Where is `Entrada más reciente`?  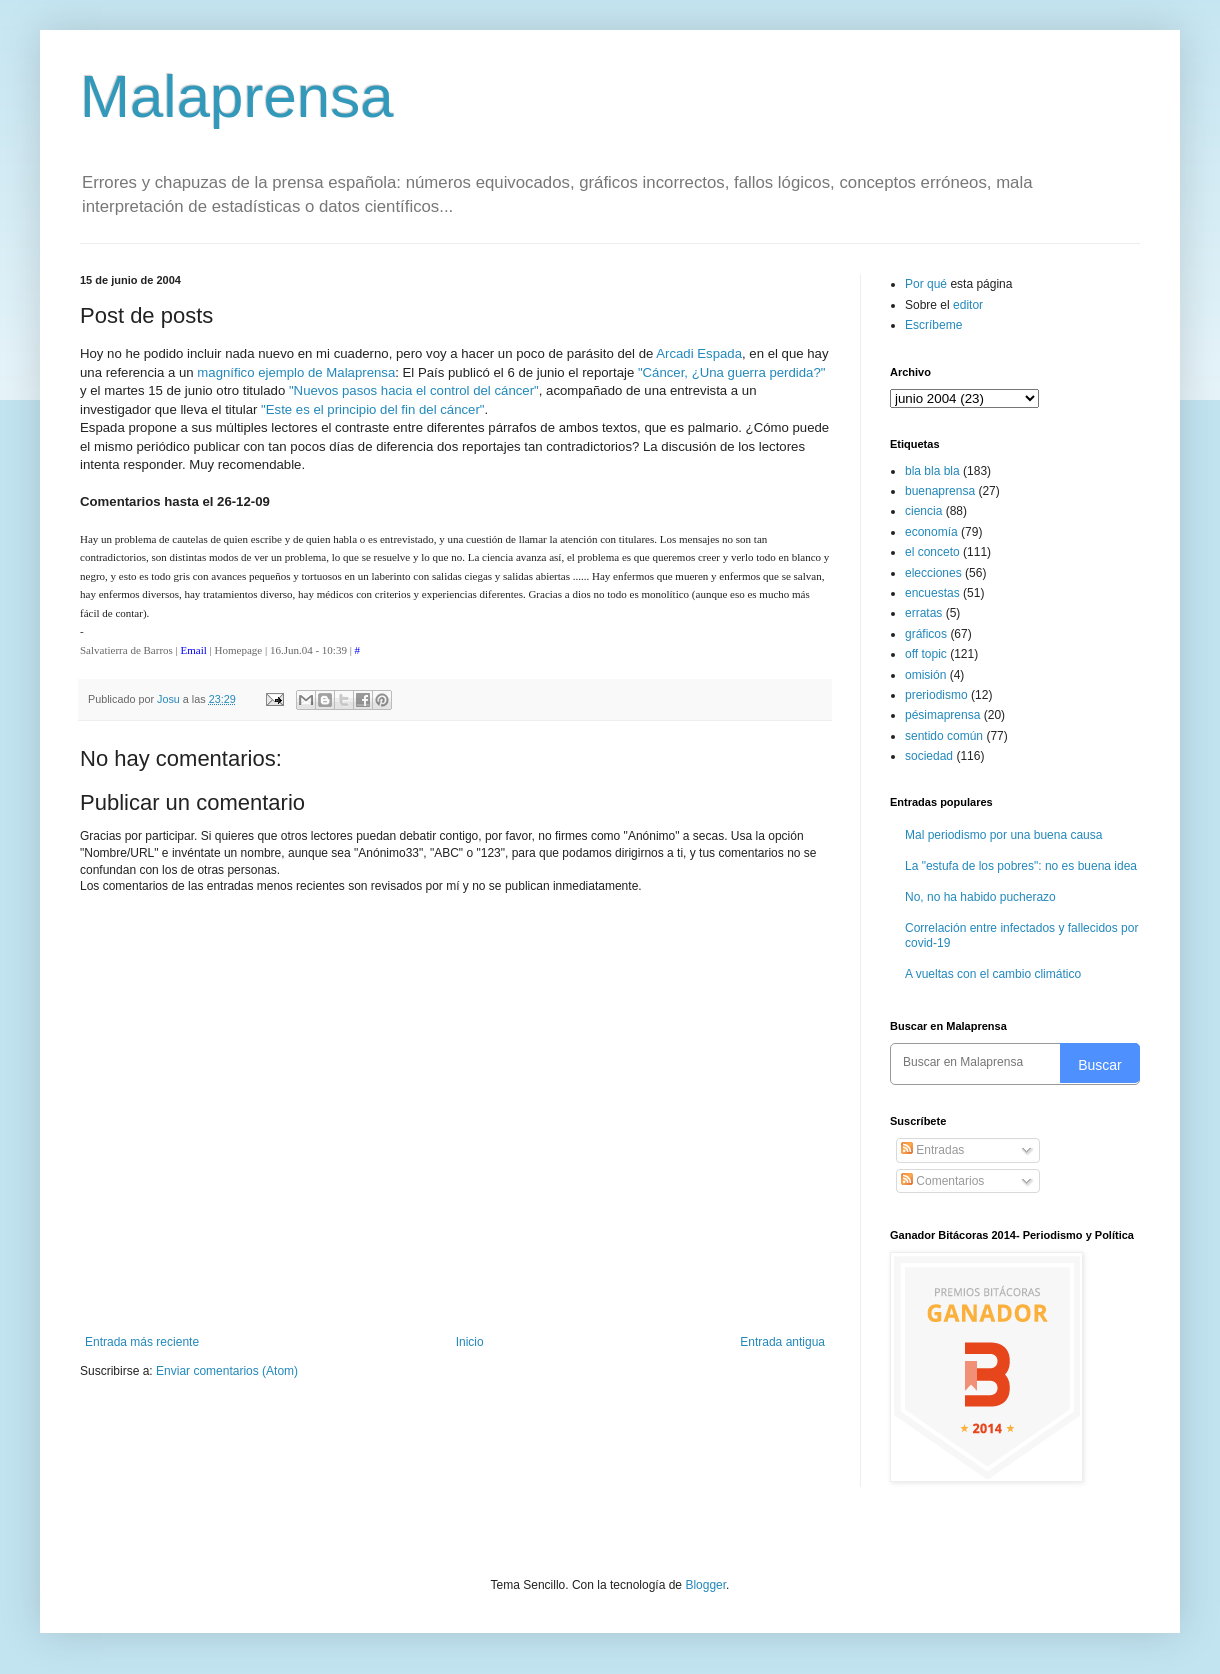 Entrada más reciente is located at coordinates (142, 1342).